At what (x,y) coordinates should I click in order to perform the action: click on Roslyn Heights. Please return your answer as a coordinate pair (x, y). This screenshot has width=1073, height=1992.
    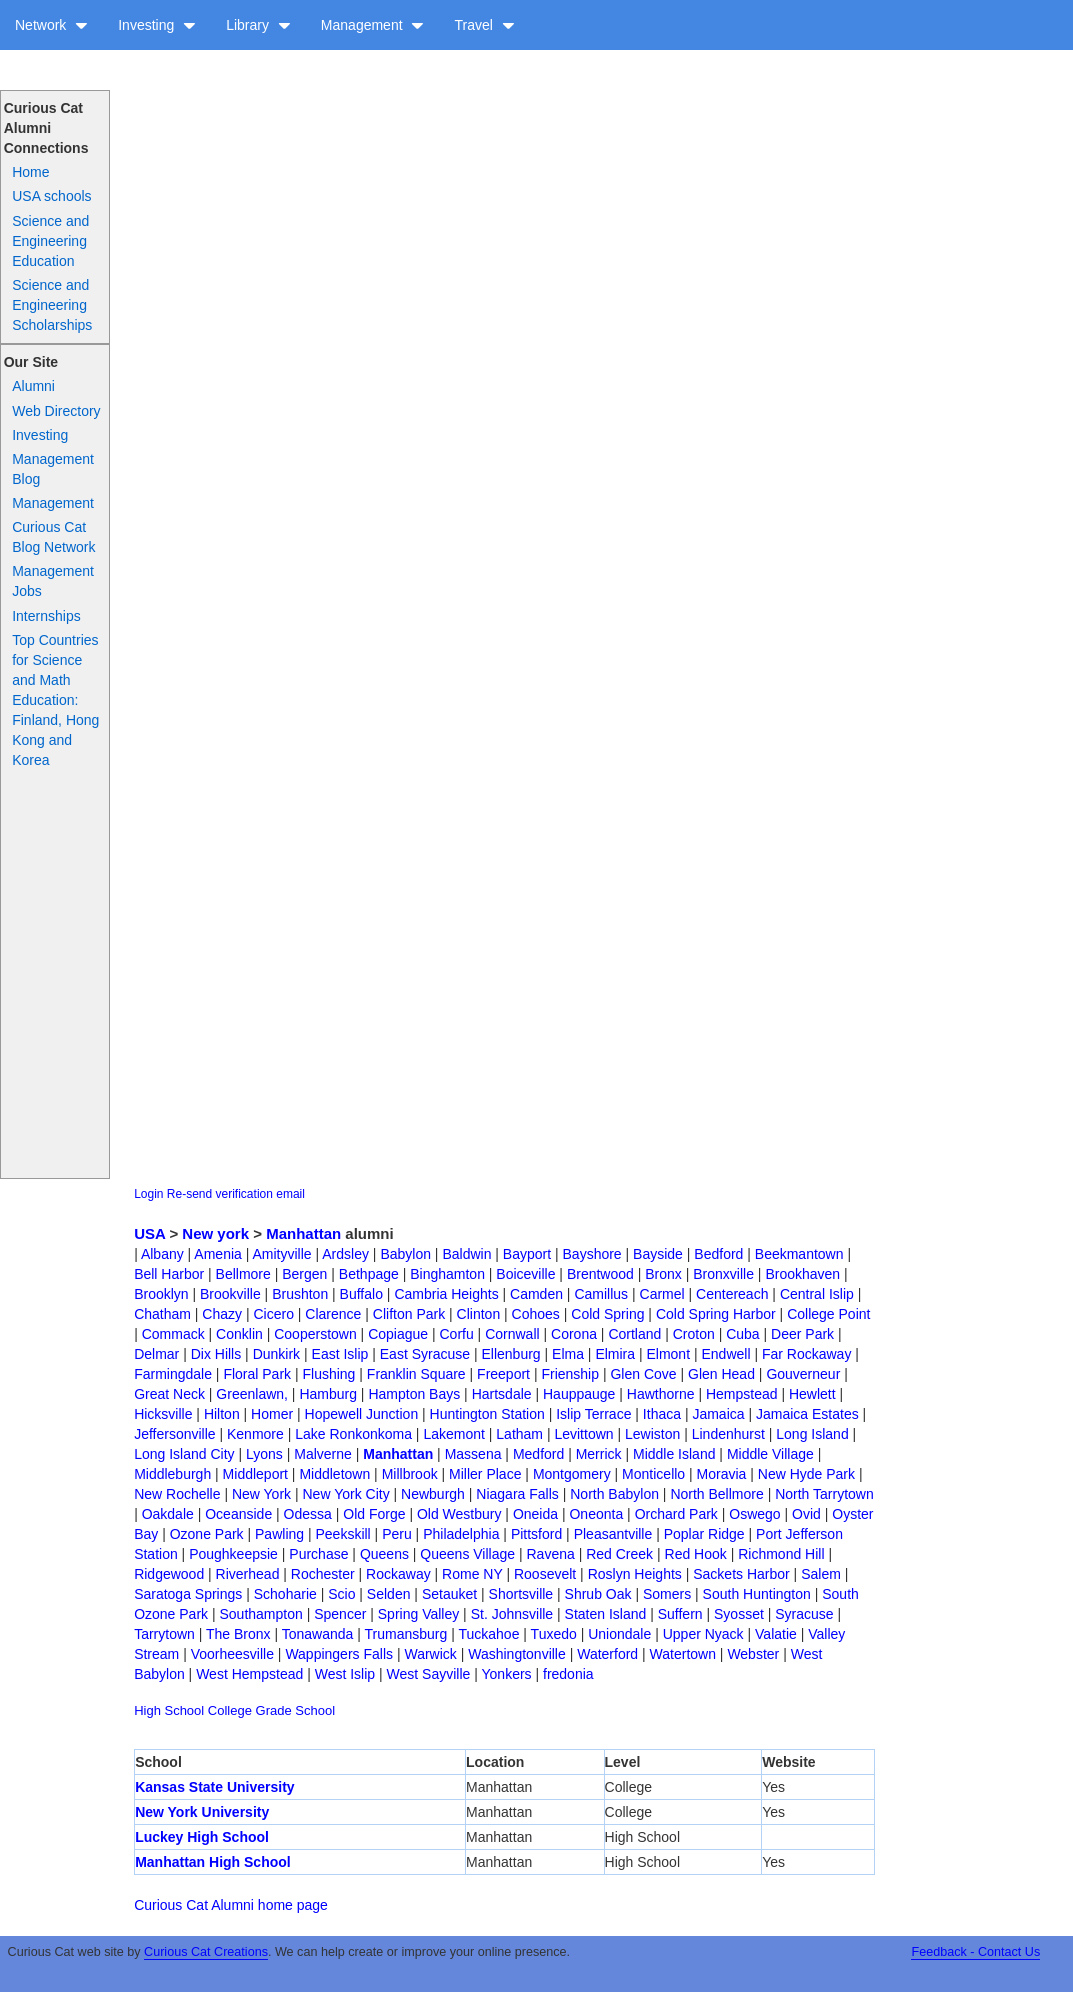
    Looking at the image, I should click on (635, 1574).